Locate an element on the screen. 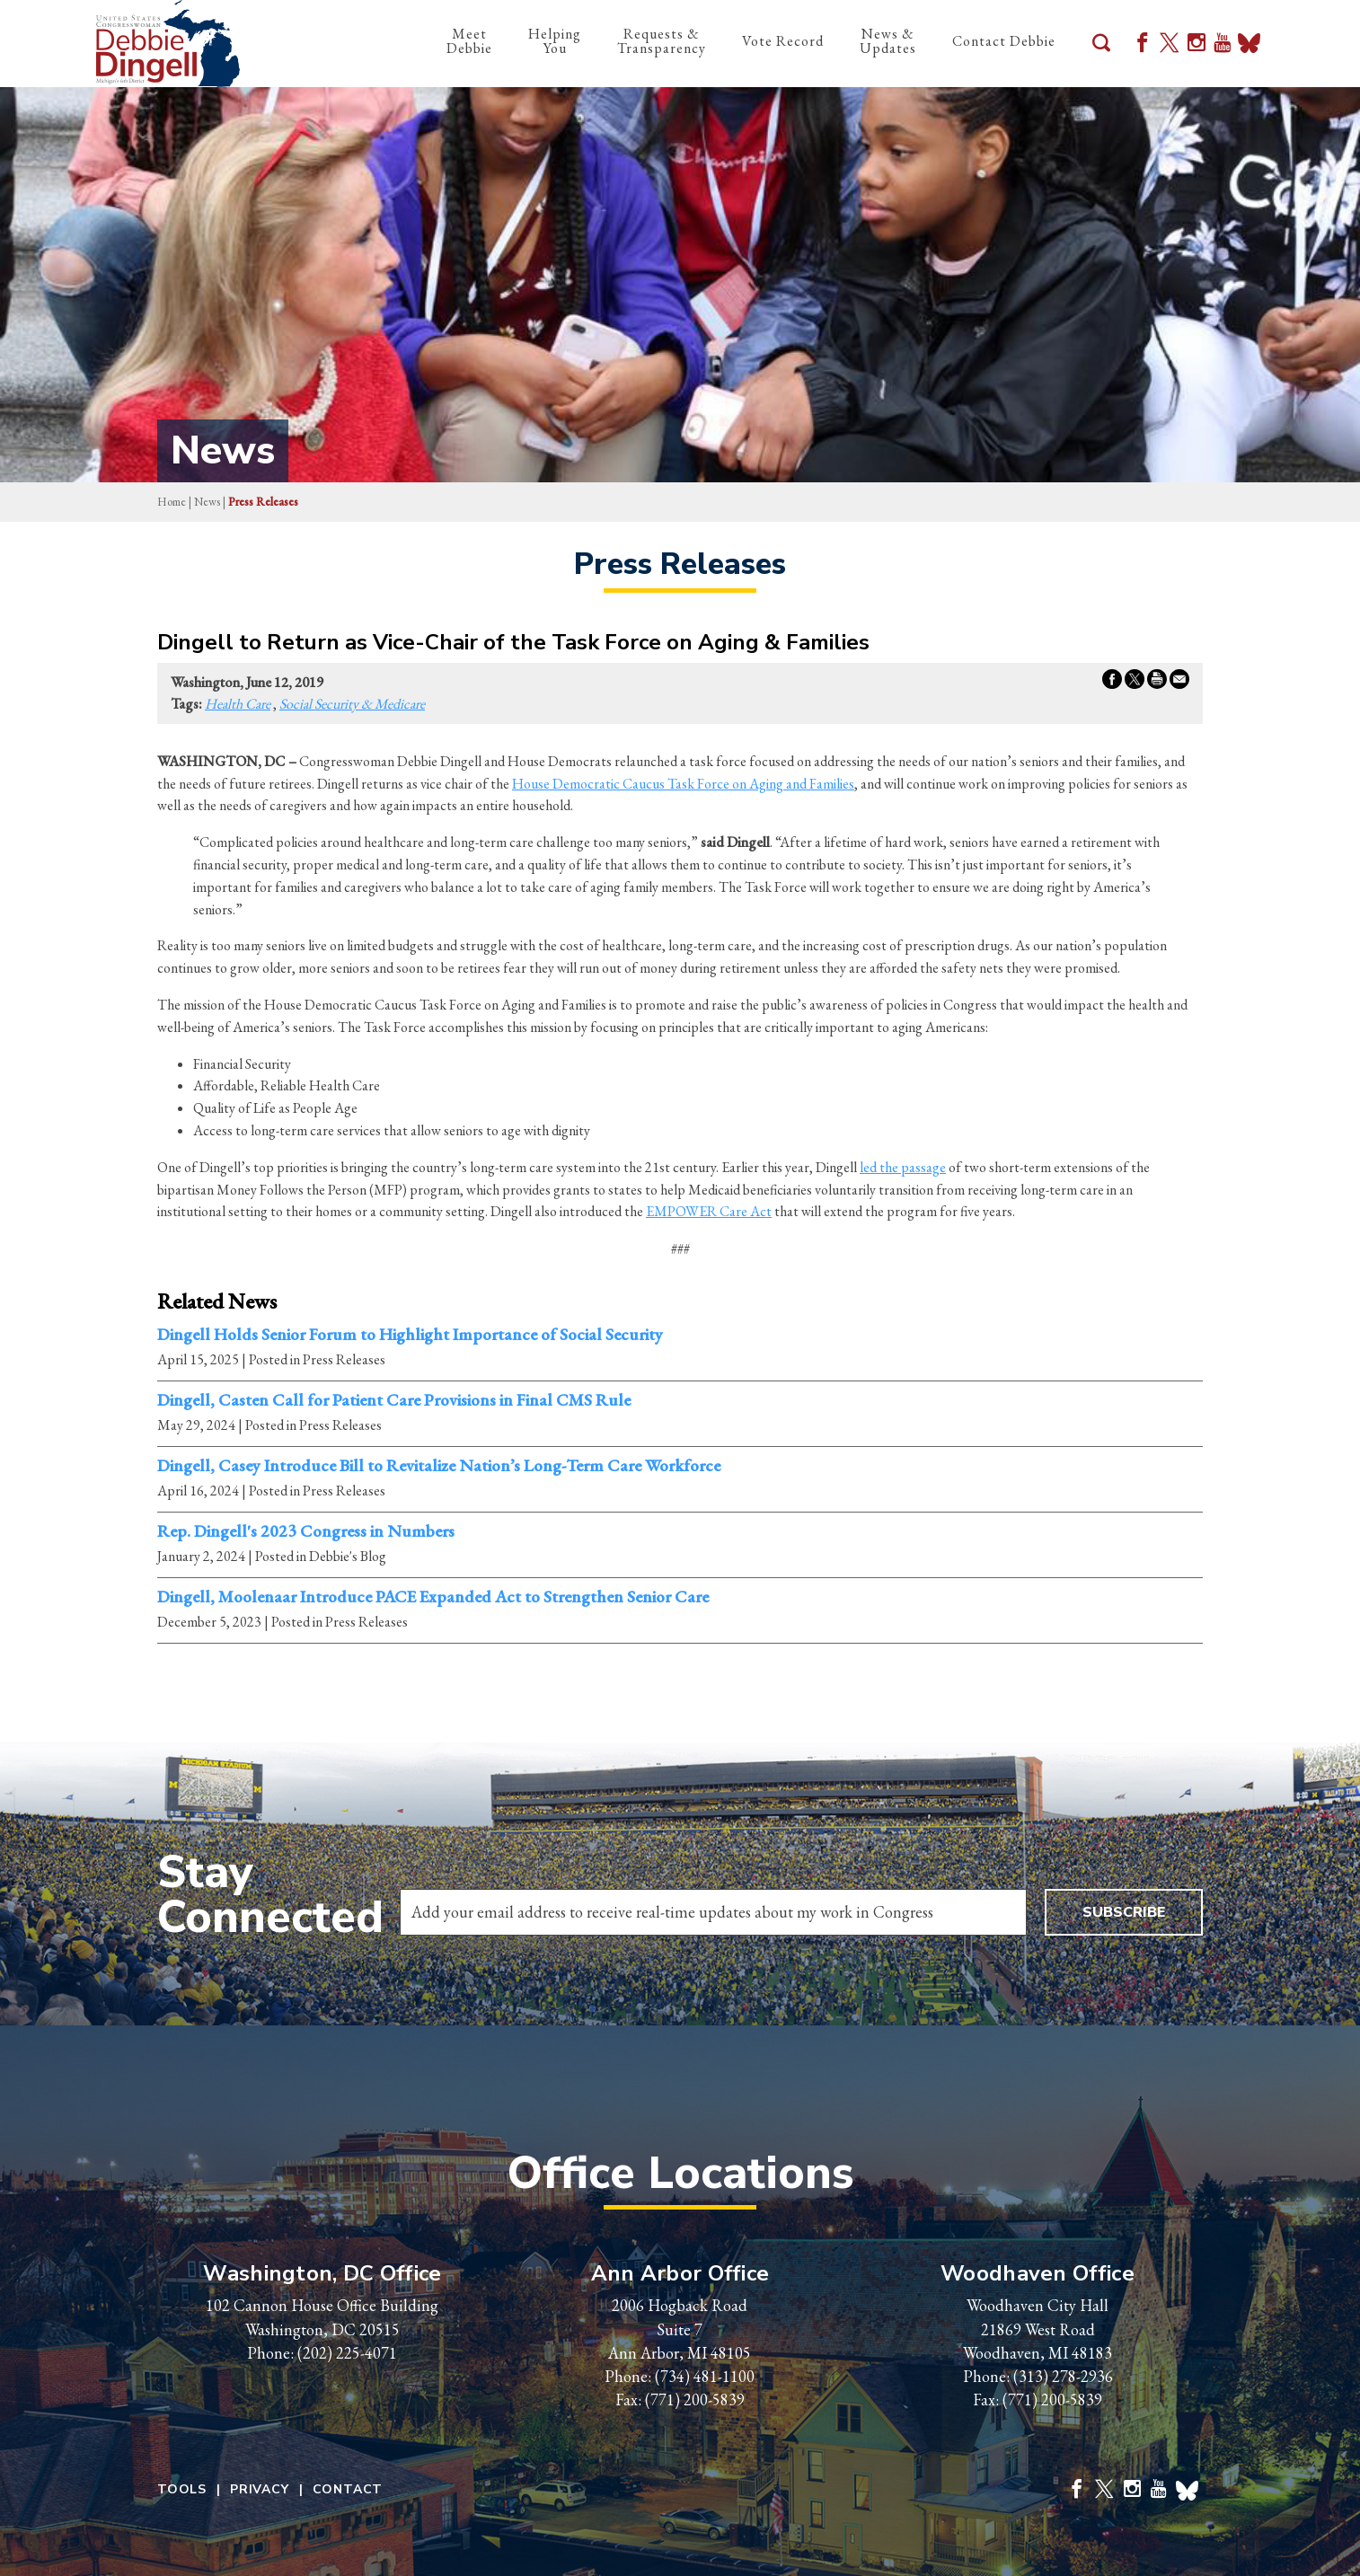 Image resolution: width=1360 pixels, height=2576 pixels. Tools is located at coordinates (182, 2489).